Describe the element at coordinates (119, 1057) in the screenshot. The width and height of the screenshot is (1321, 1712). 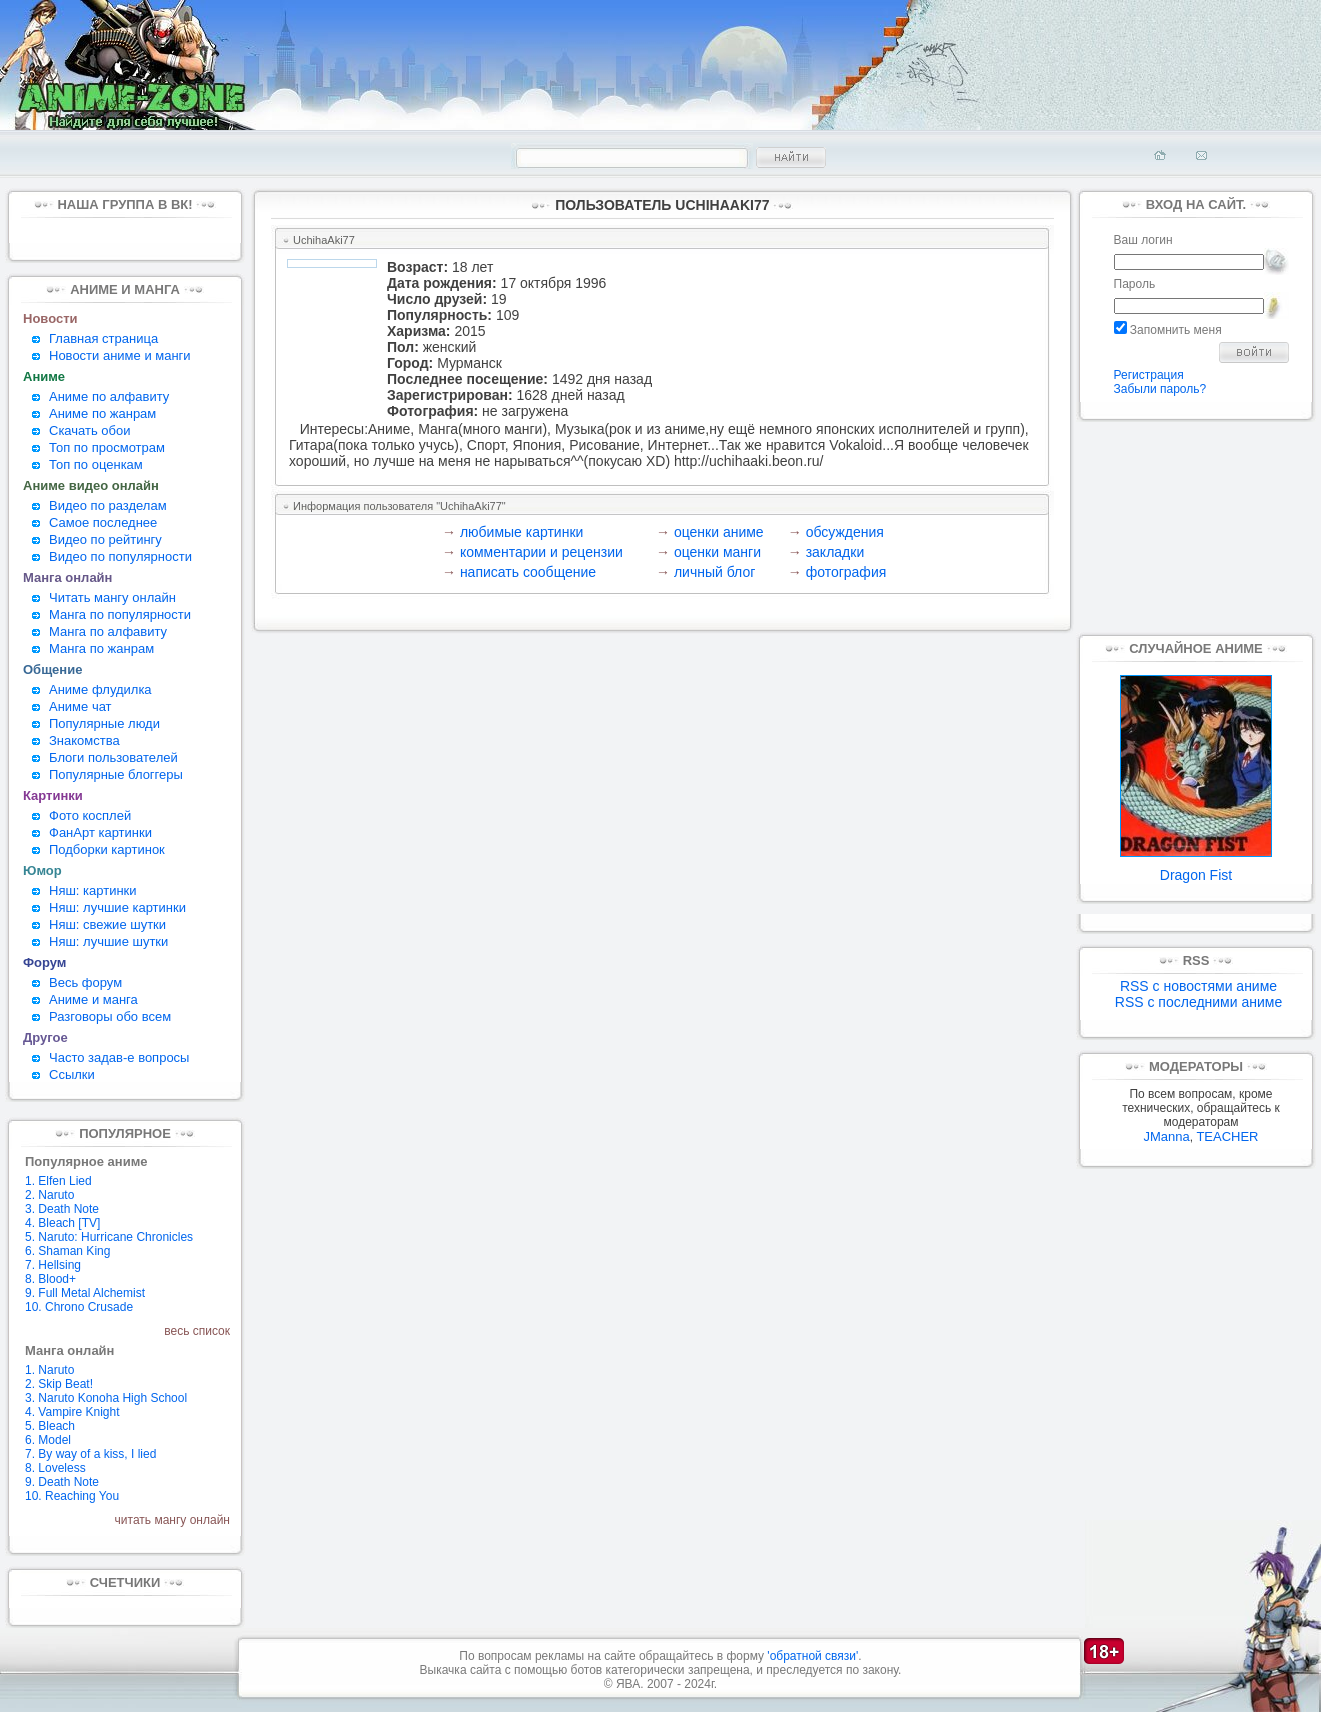
I see `Часто задав-е вопросы` at that location.